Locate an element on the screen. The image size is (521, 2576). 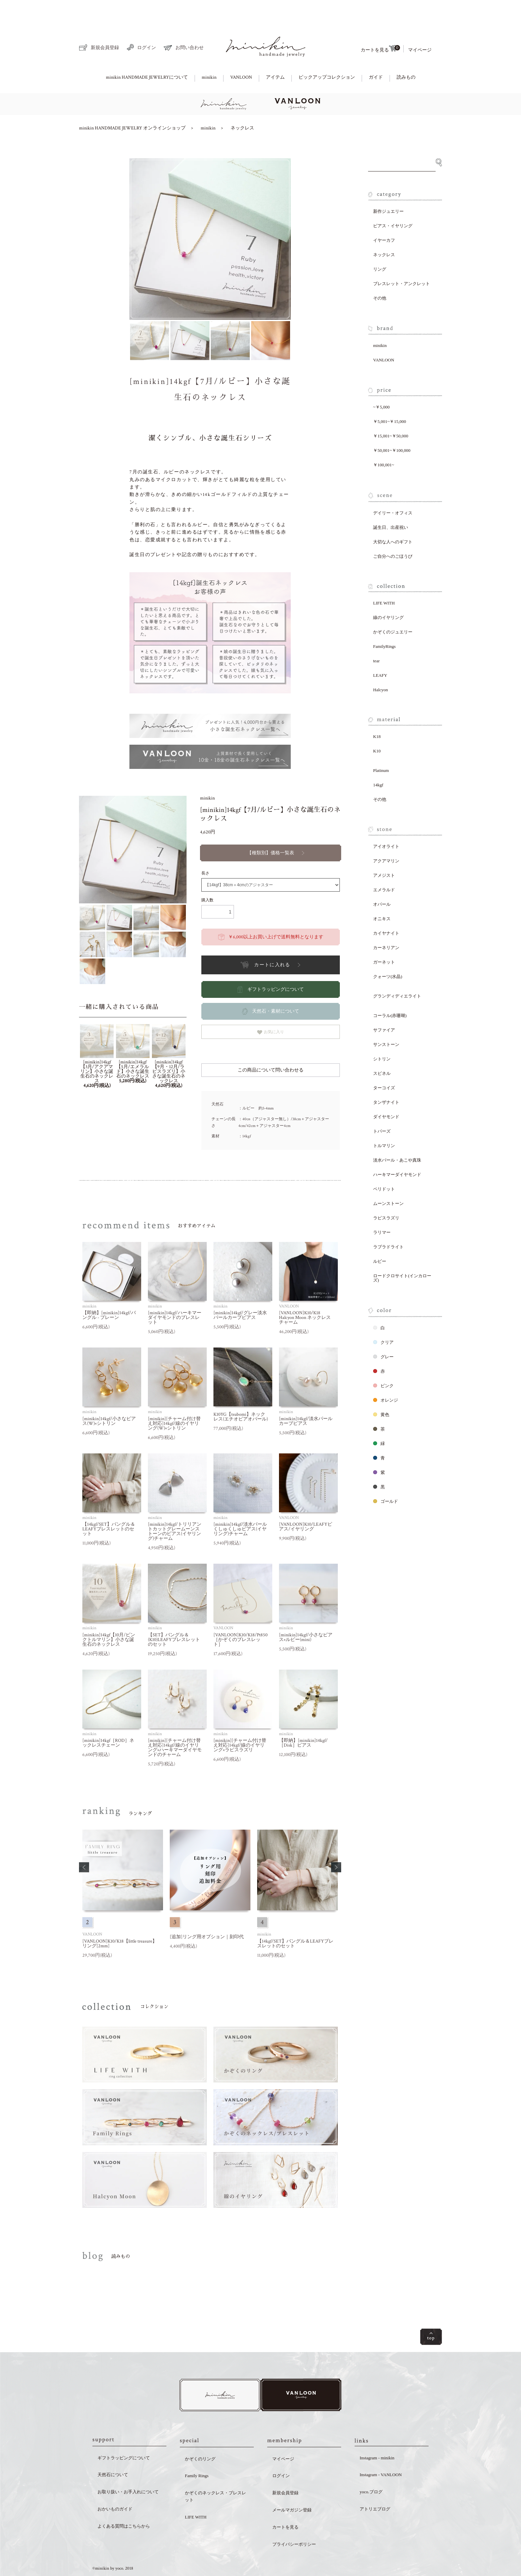
トルマリン is located at coordinates (384, 1122).